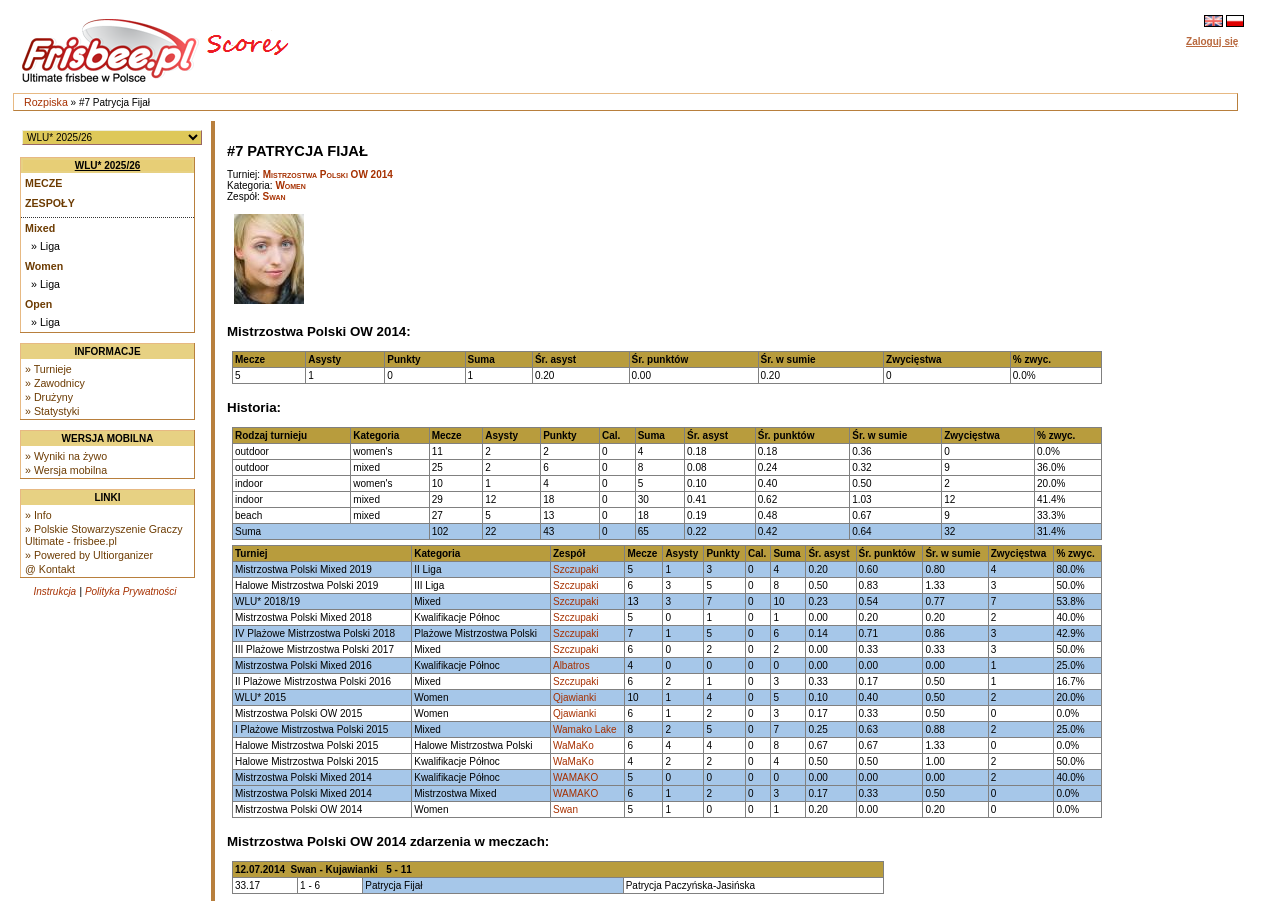 The height and width of the screenshot is (909, 1280). I want to click on » Wersja mobilna, so click(66, 470).